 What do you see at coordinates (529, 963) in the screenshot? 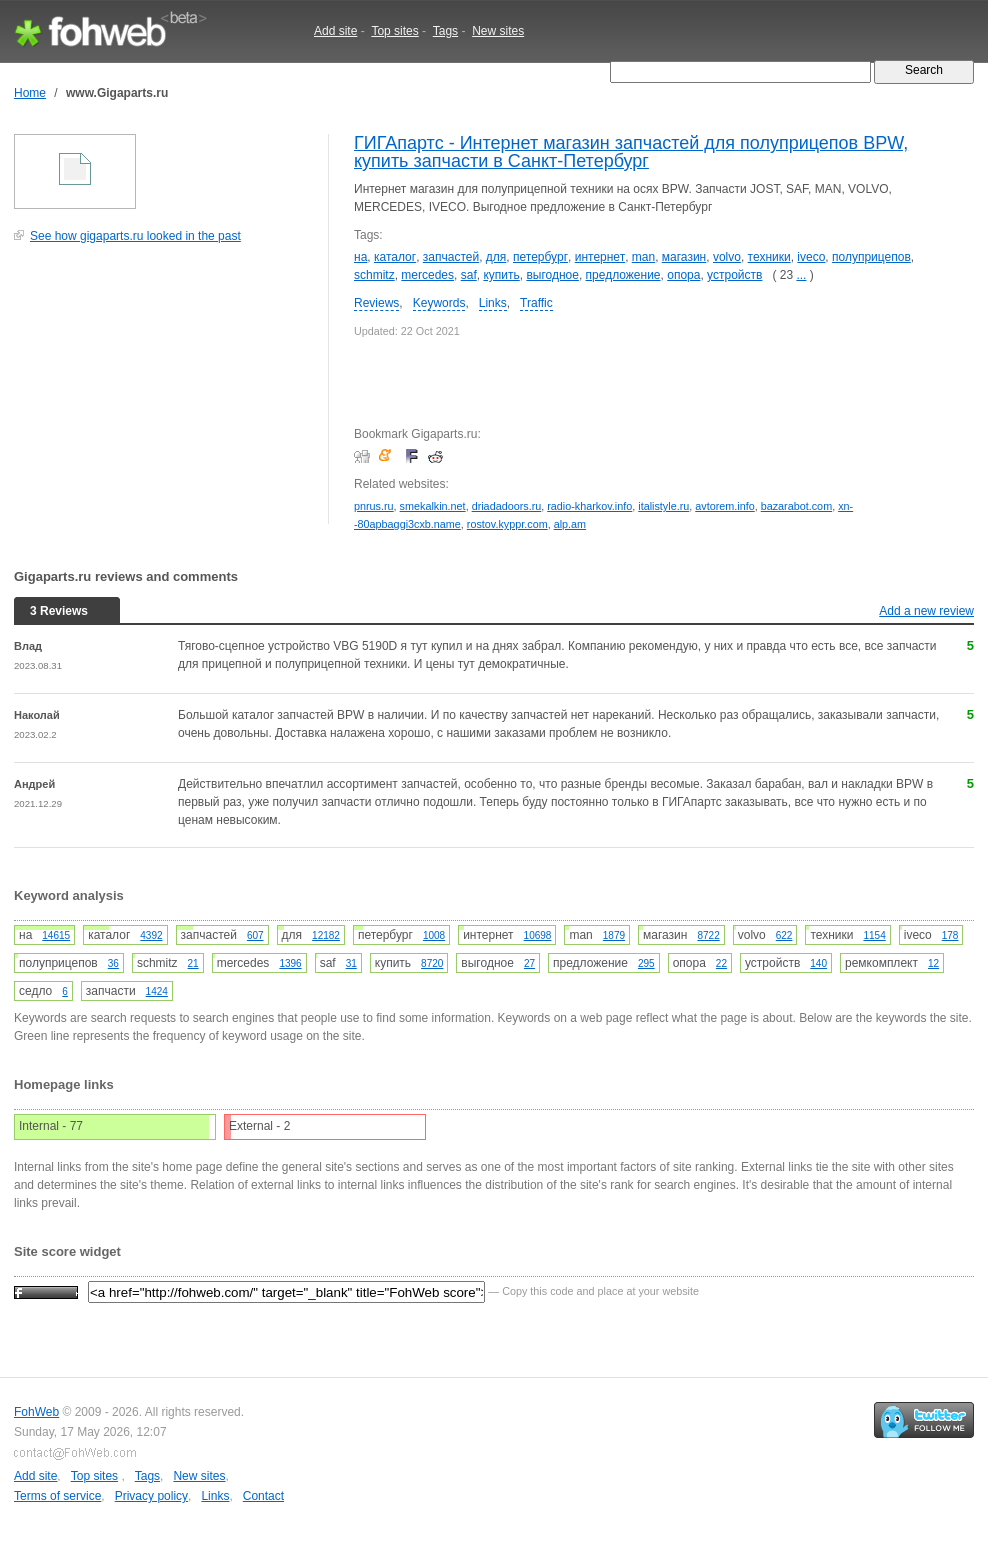
I see `27` at bounding box center [529, 963].